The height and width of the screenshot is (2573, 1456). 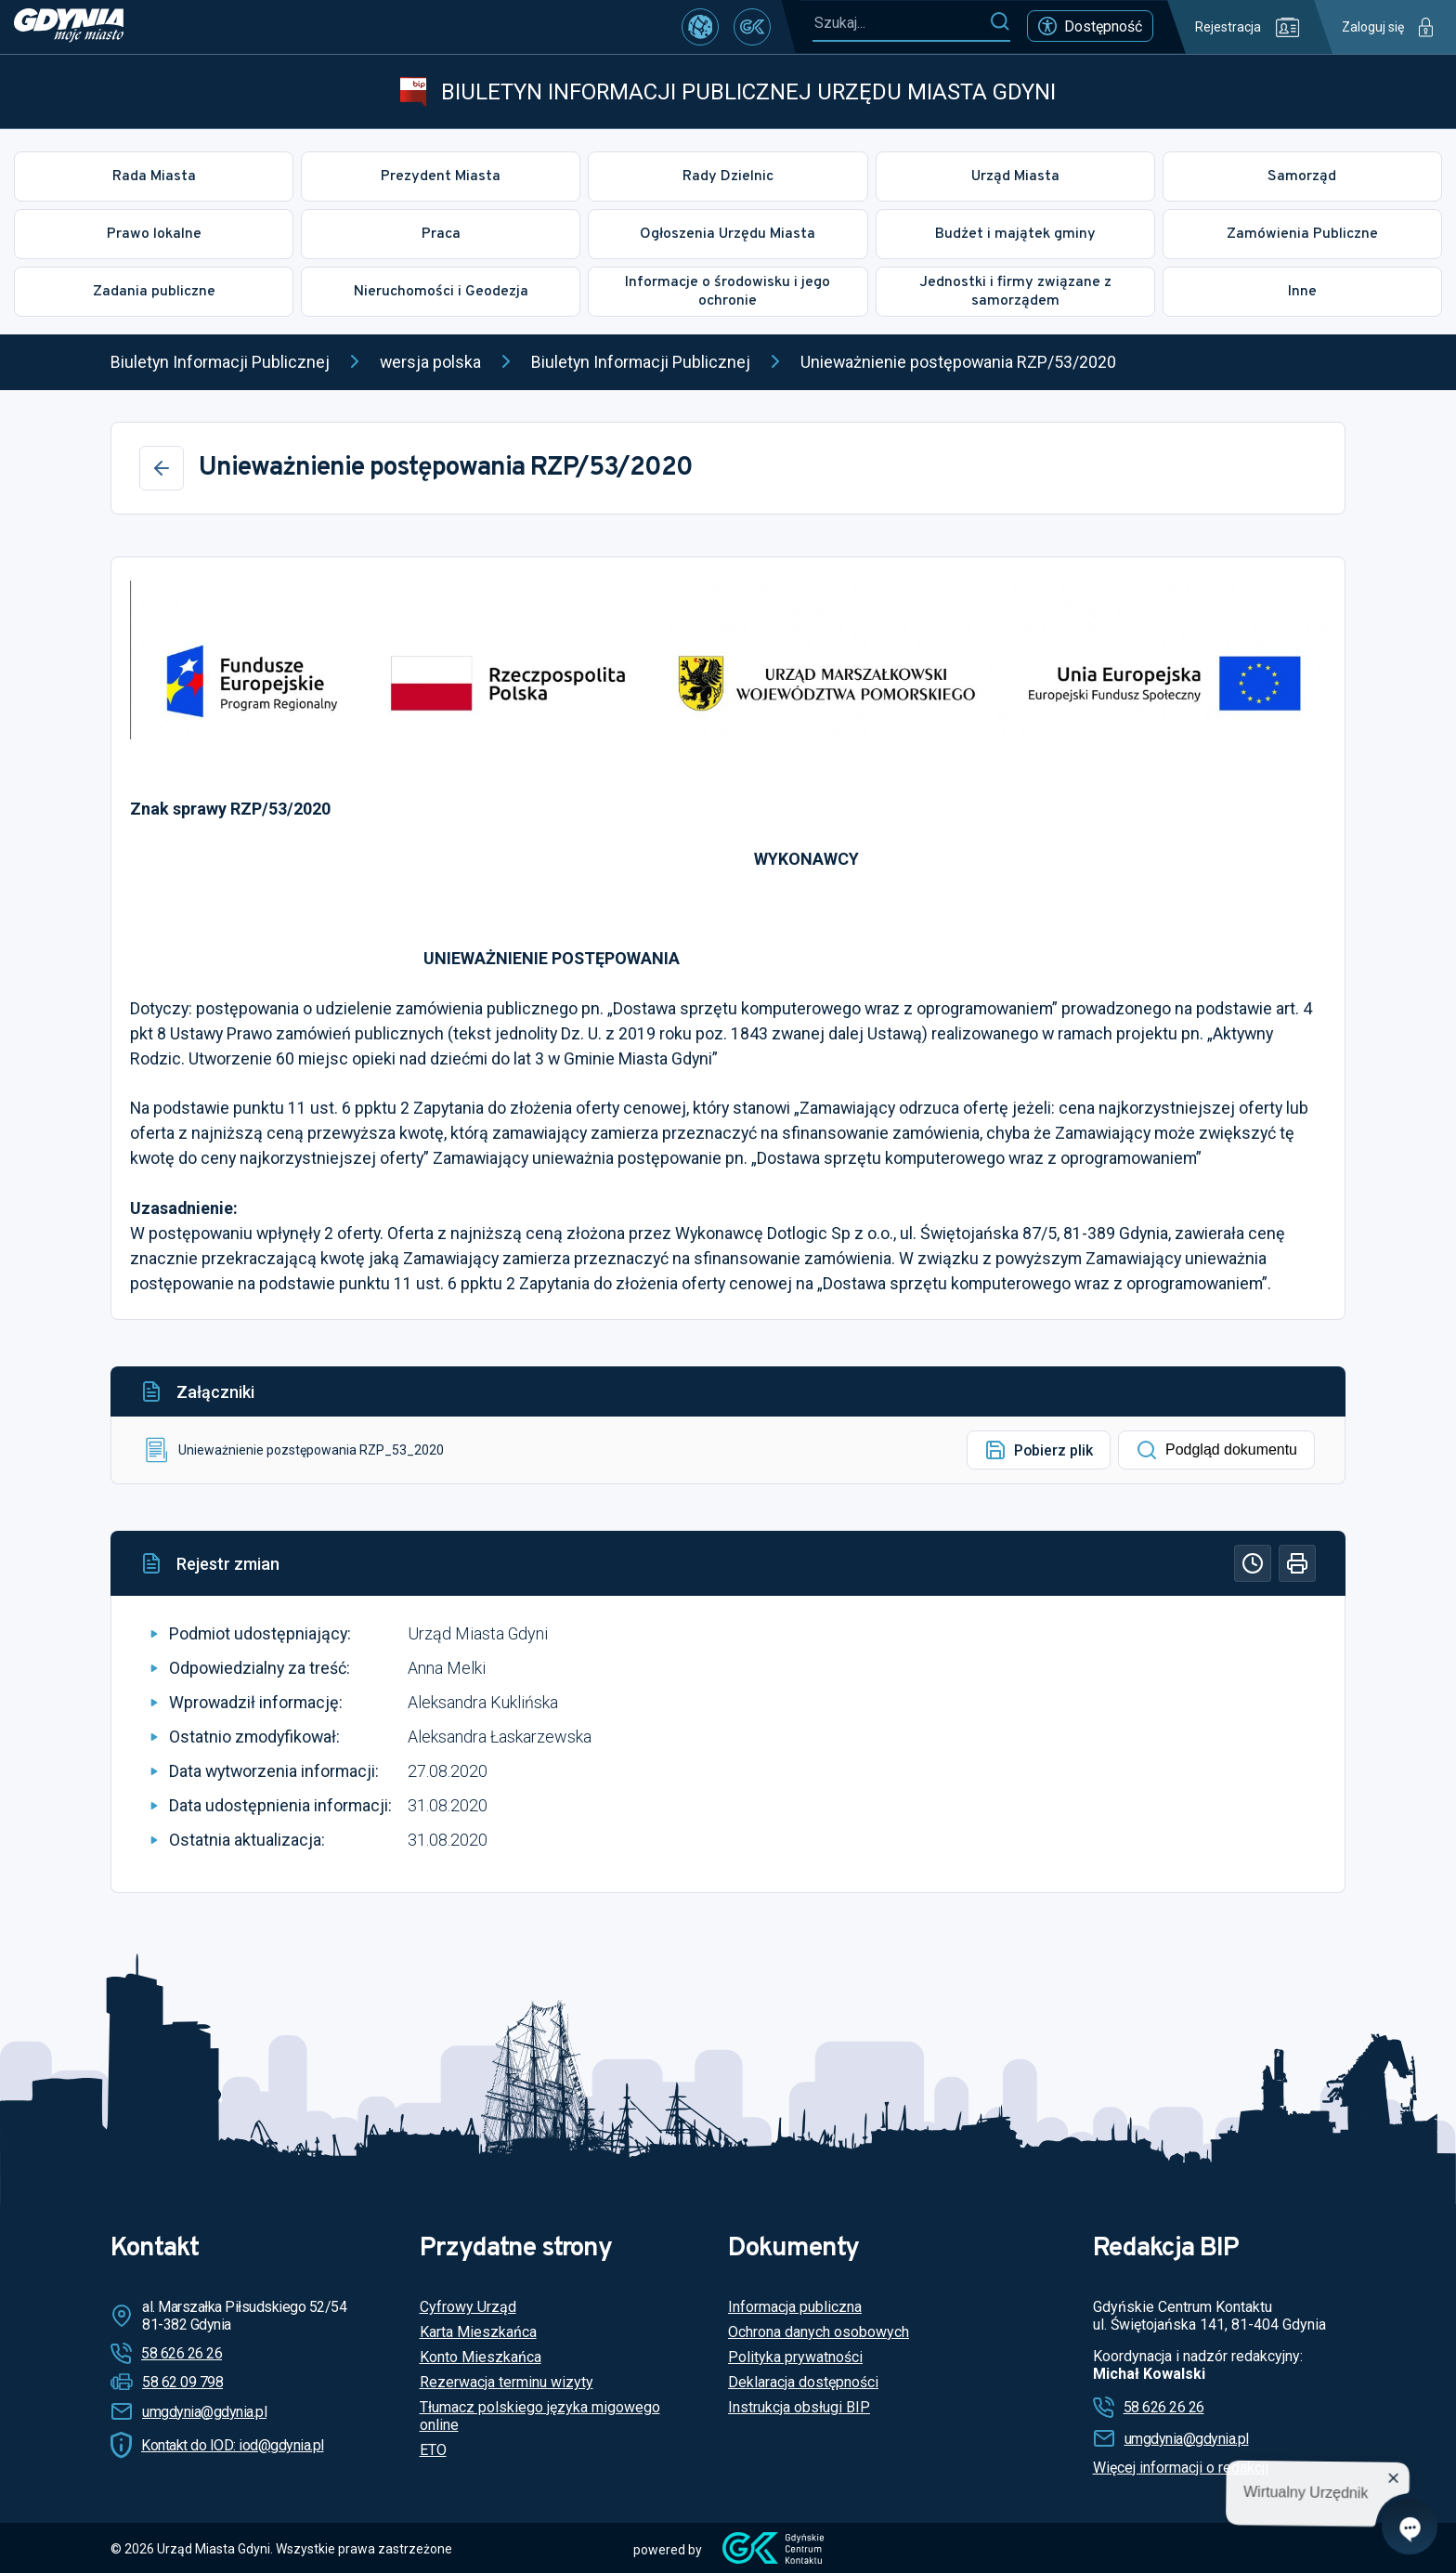 I want to click on Podgląd dokumentu, so click(x=1216, y=1450).